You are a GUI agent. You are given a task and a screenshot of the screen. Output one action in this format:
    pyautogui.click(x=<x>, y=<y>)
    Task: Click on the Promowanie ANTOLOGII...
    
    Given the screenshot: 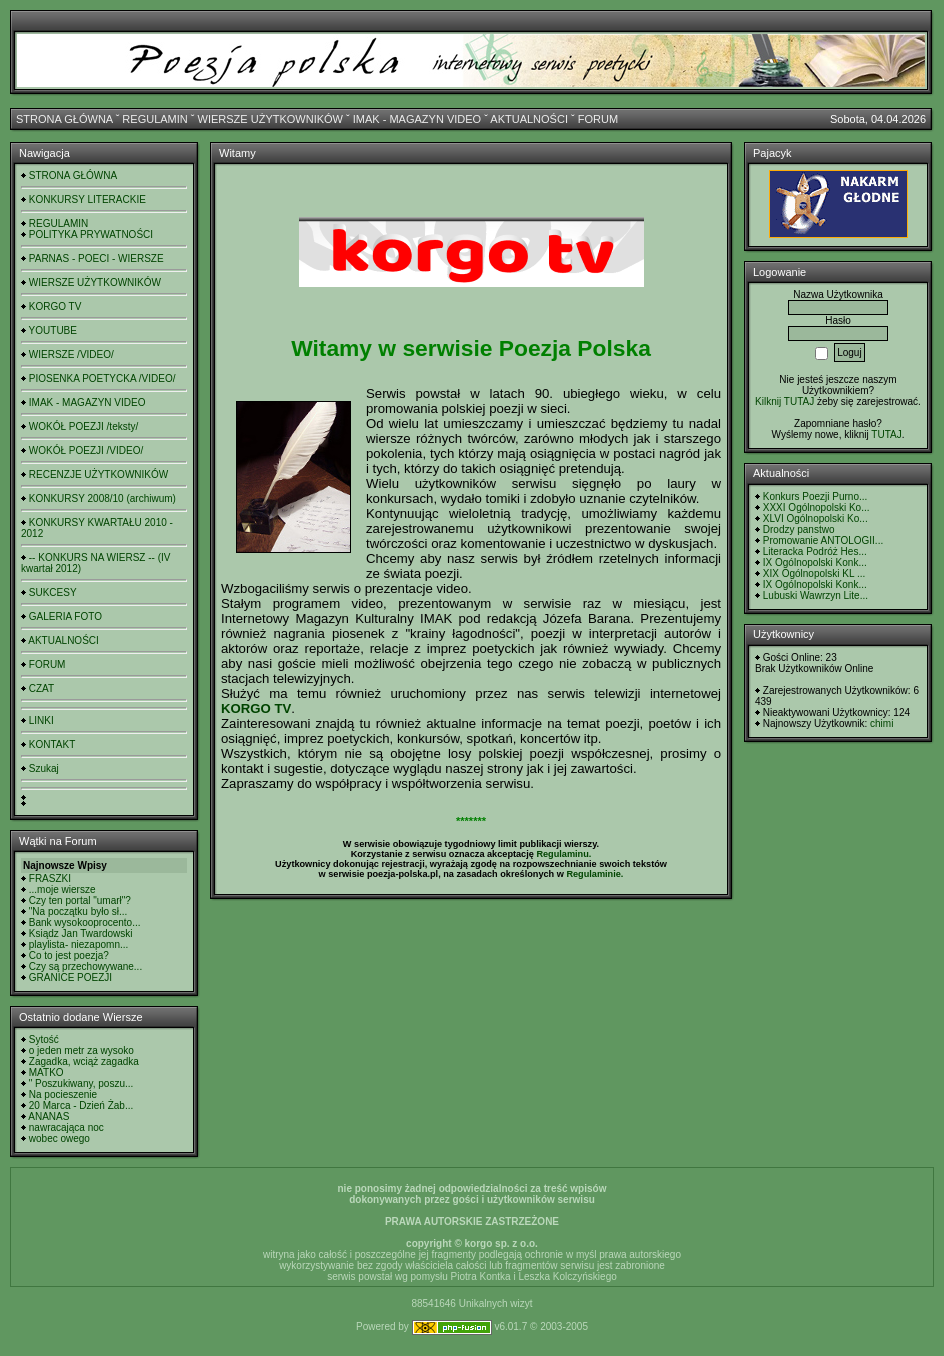 What is the action you would take?
    pyautogui.click(x=823, y=540)
    